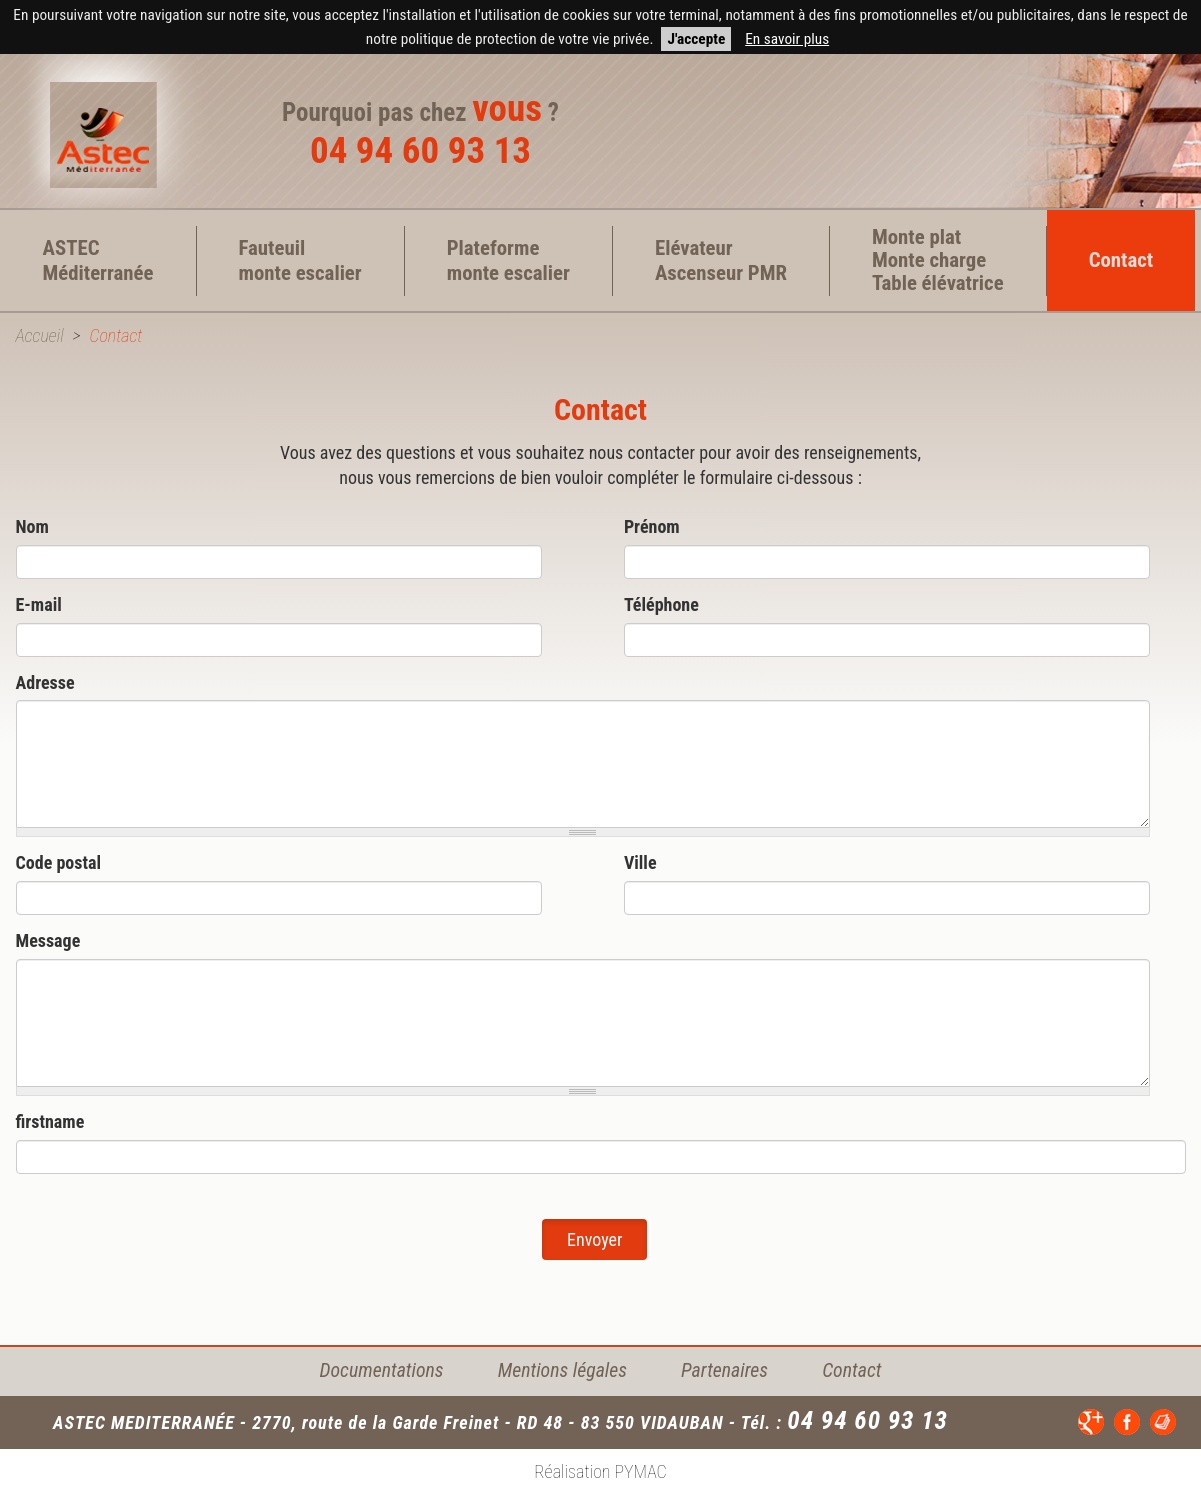 This screenshot has height=1489, width=1201. I want to click on Fauteuil monte escalier, so click(300, 260).